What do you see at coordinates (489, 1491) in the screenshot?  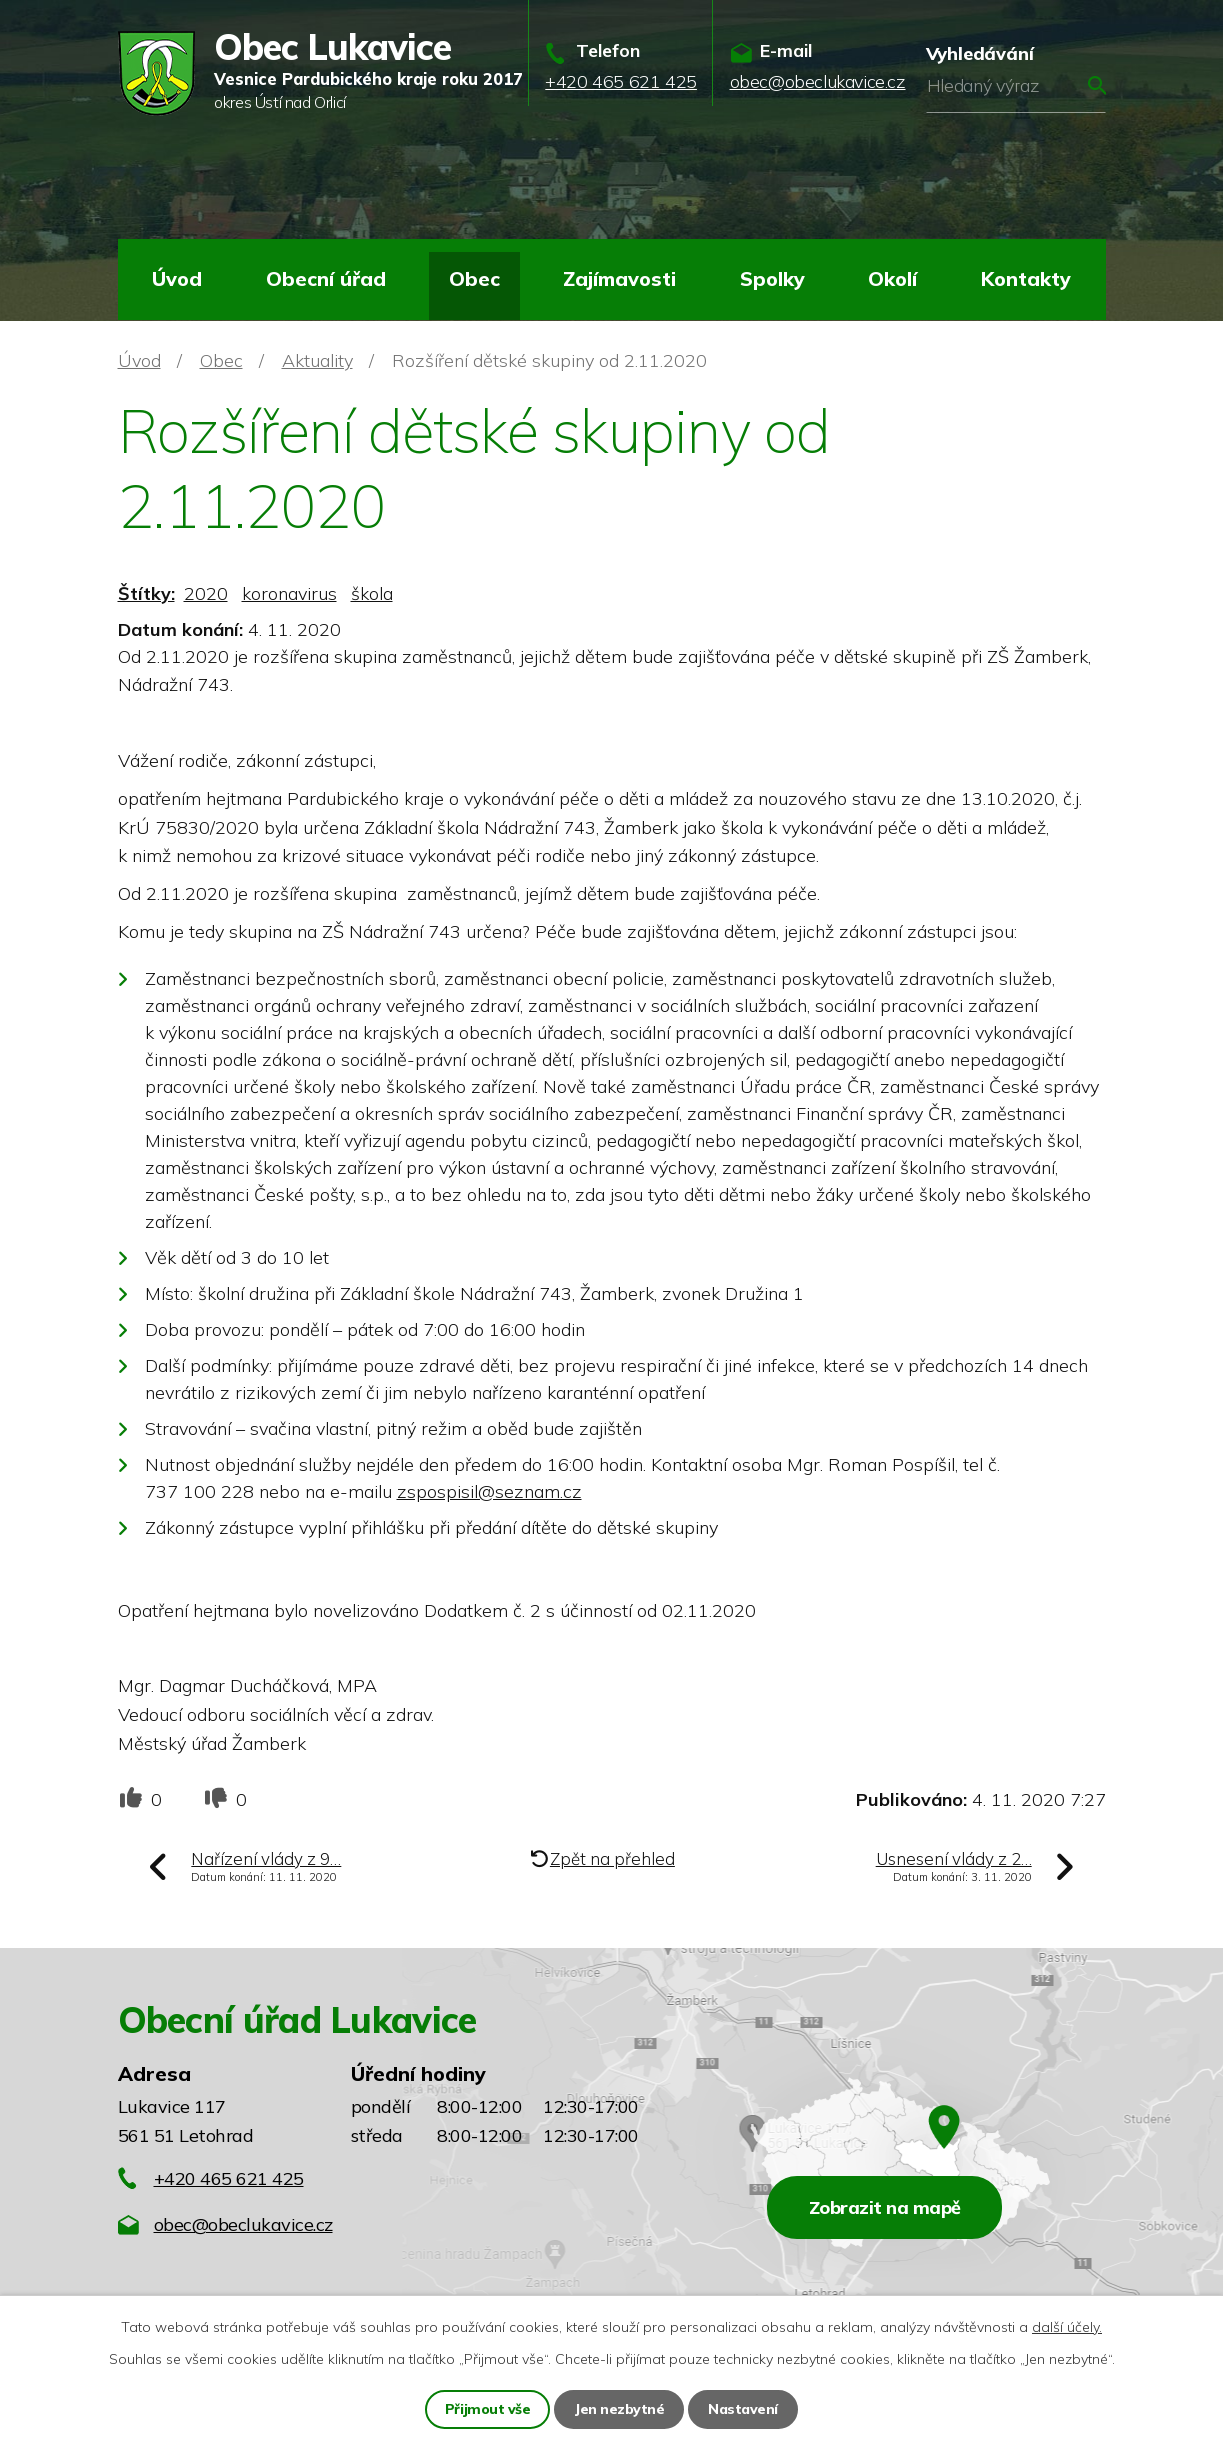 I see `zspospisil@seznam.cz` at bounding box center [489, 1491].